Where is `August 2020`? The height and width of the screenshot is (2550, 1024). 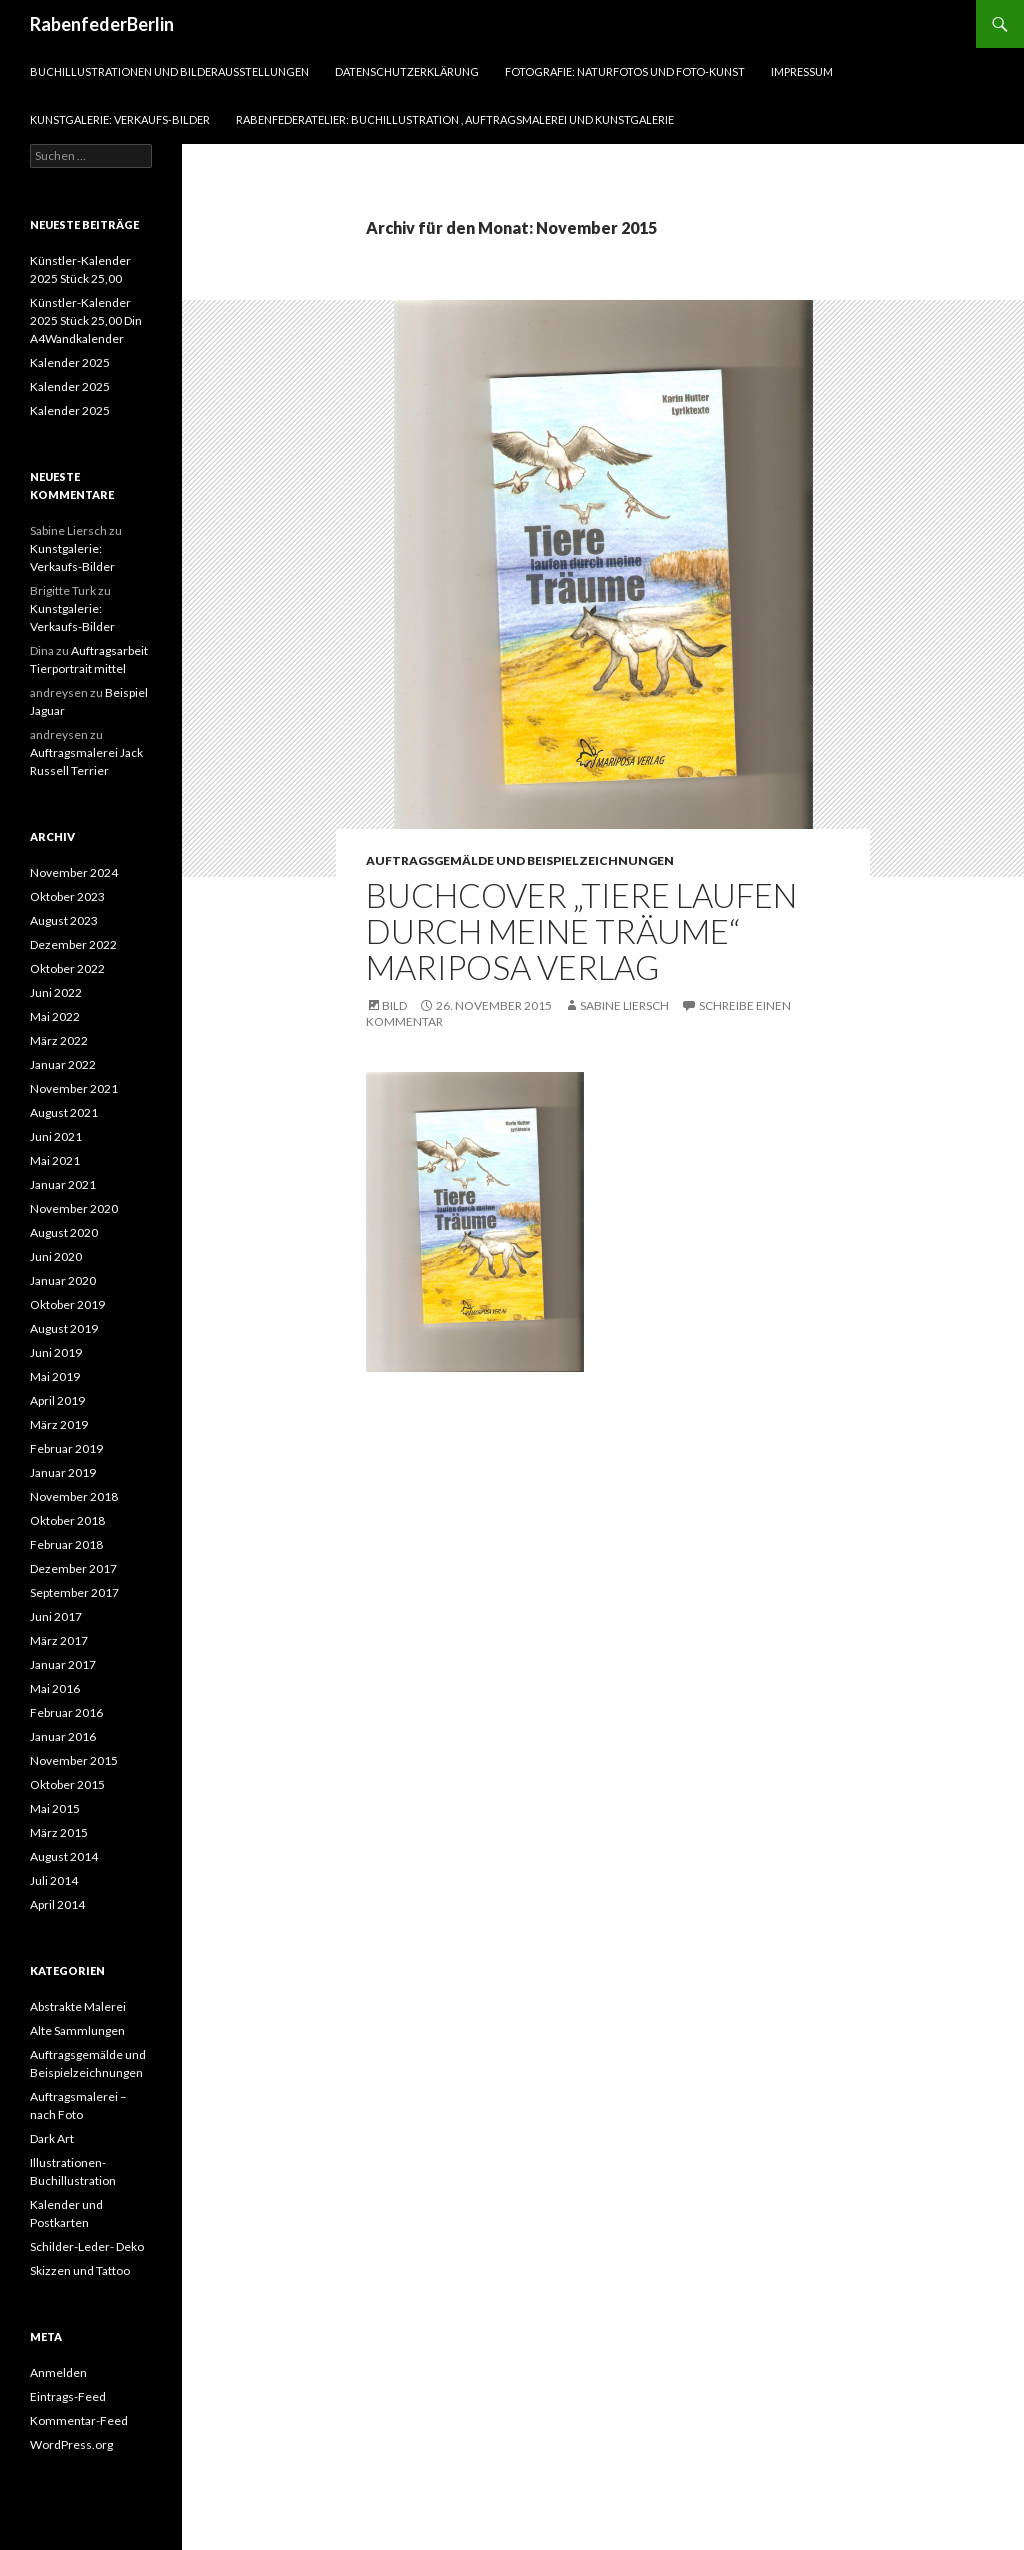
August 2020 is located at coordinates (64, 1232).